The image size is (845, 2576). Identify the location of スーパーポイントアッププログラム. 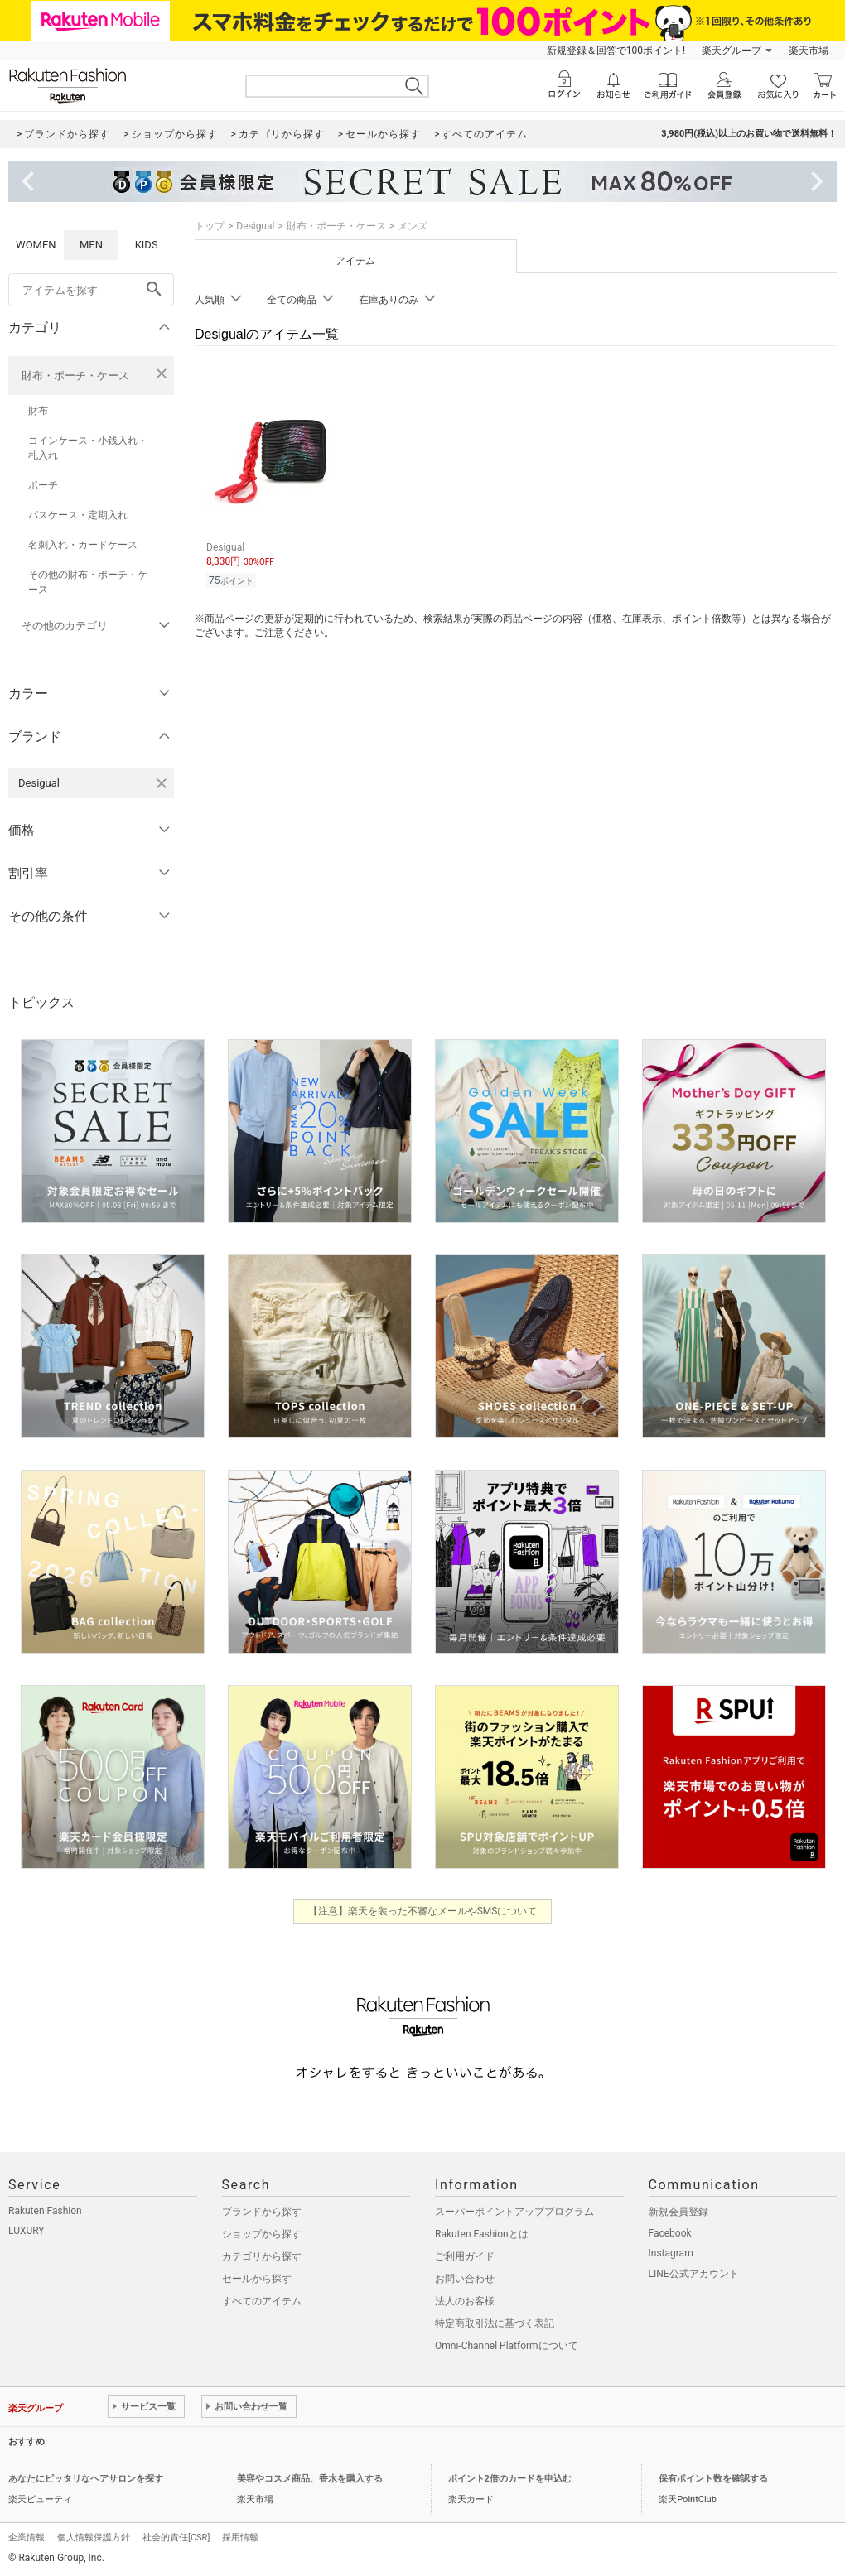
(514, 2211).